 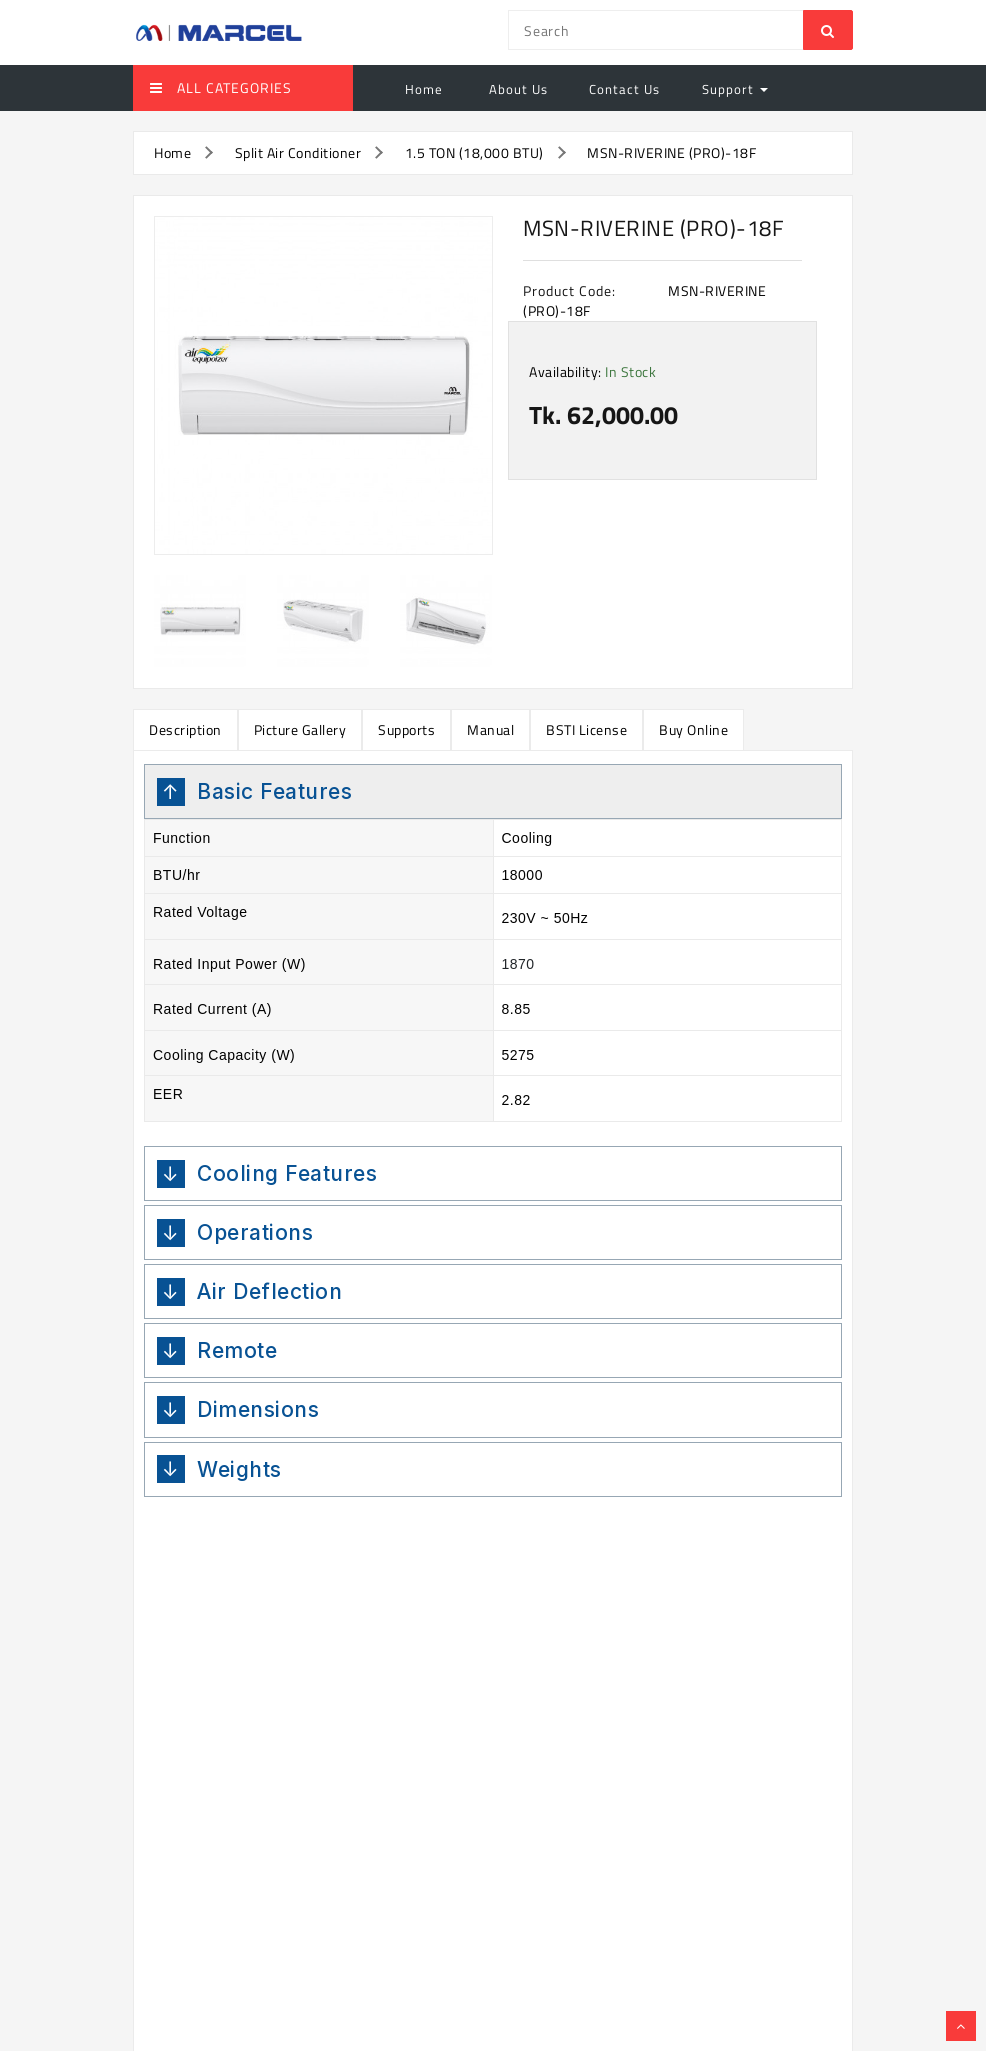 What do you see at coordinates (735, 89) in the screenshot?
I see `Support [button]` at bounding box center [735, 89].